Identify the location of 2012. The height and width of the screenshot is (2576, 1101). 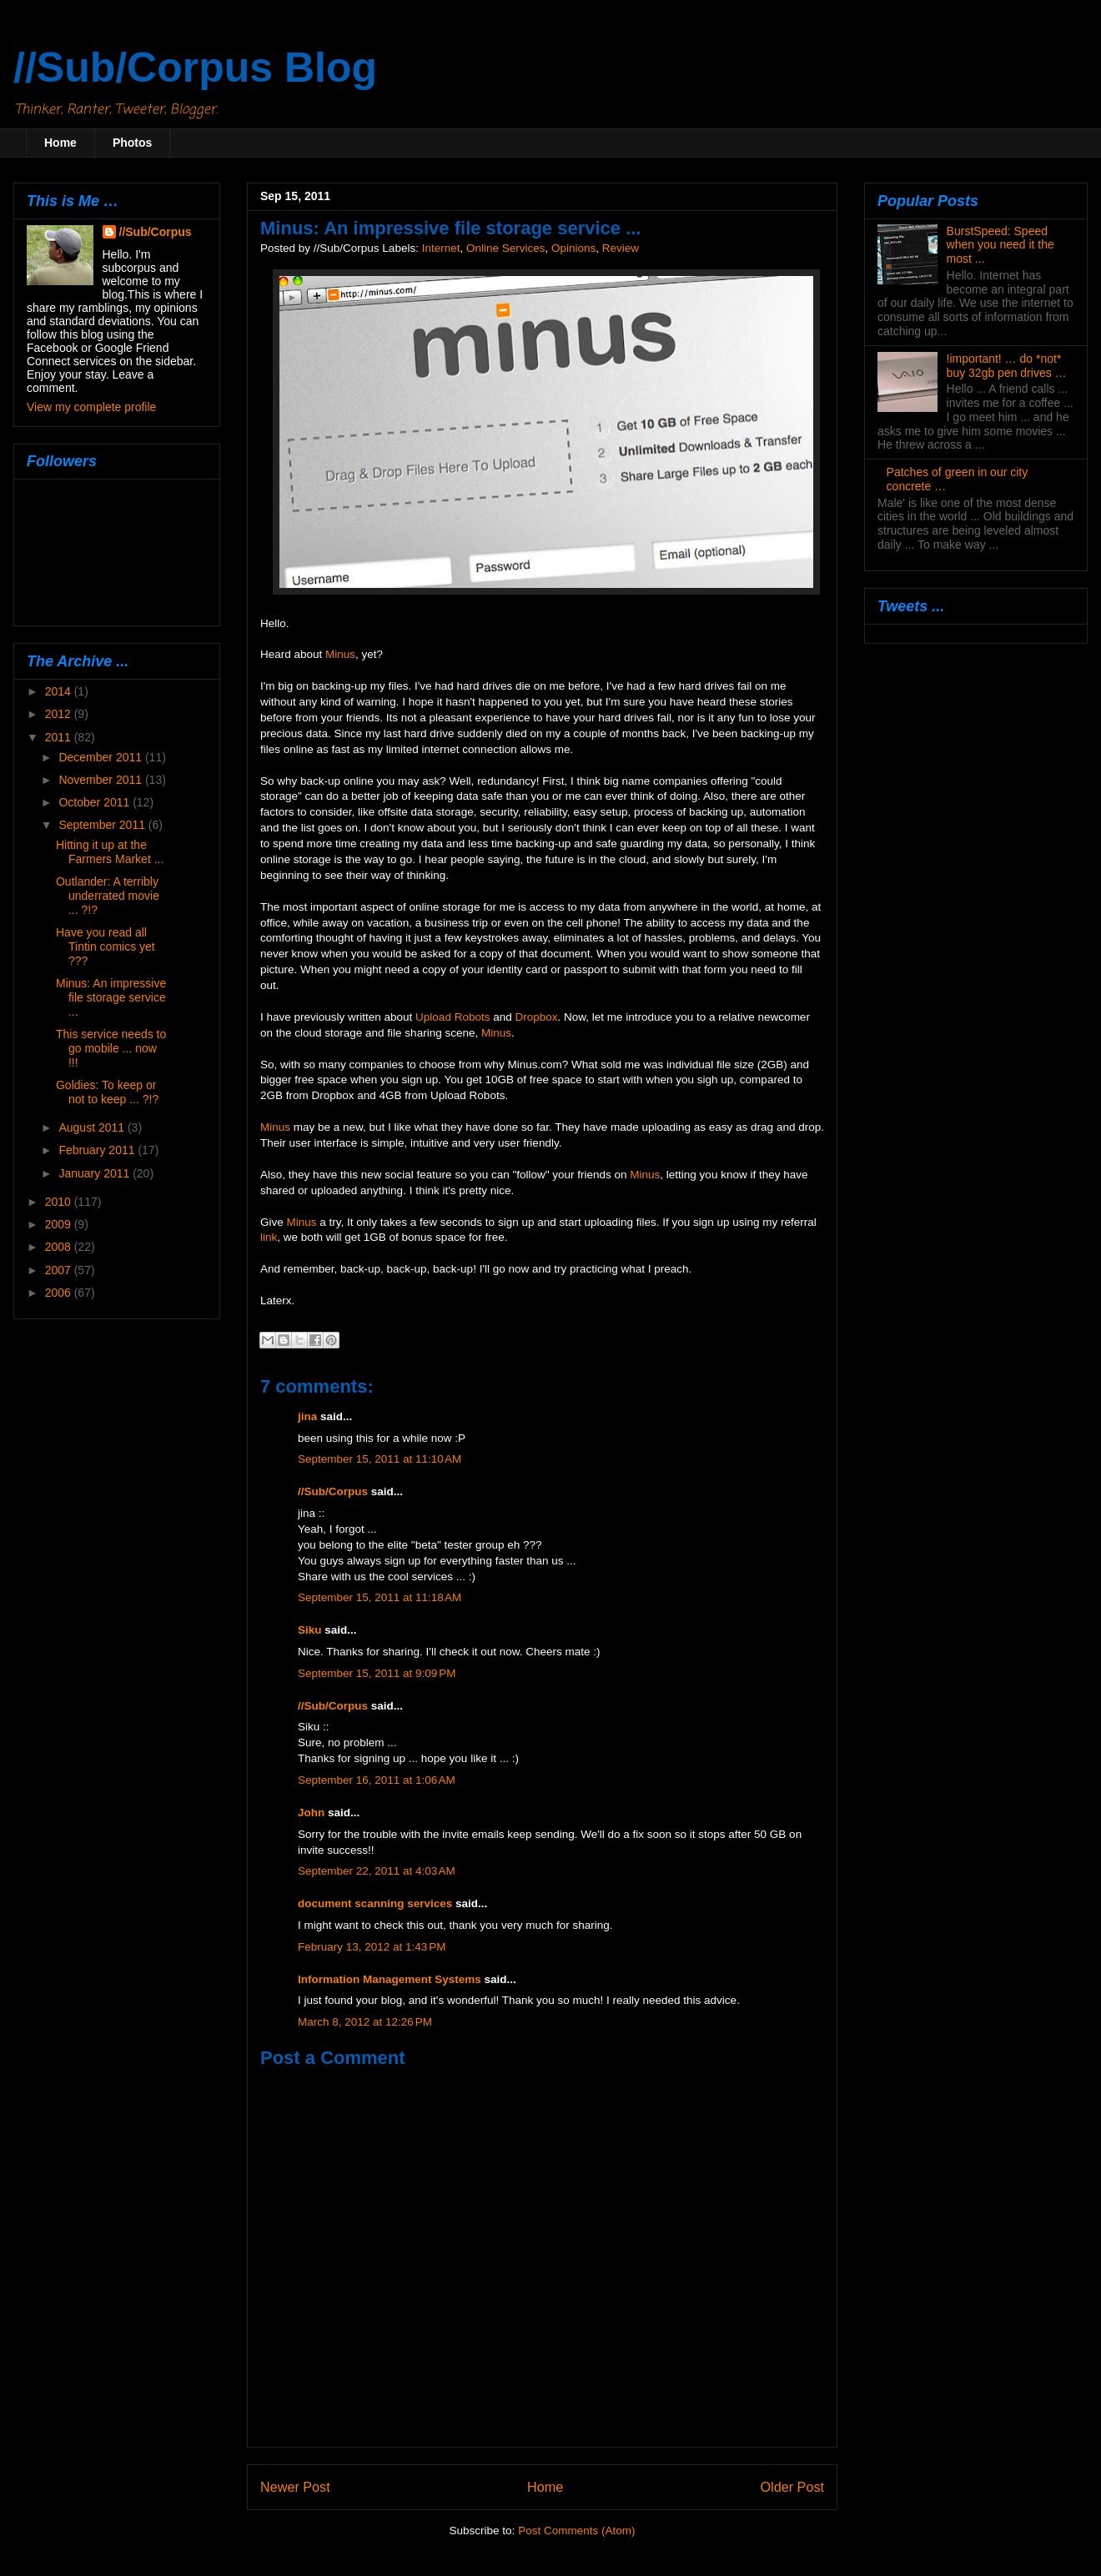
(59, 714).